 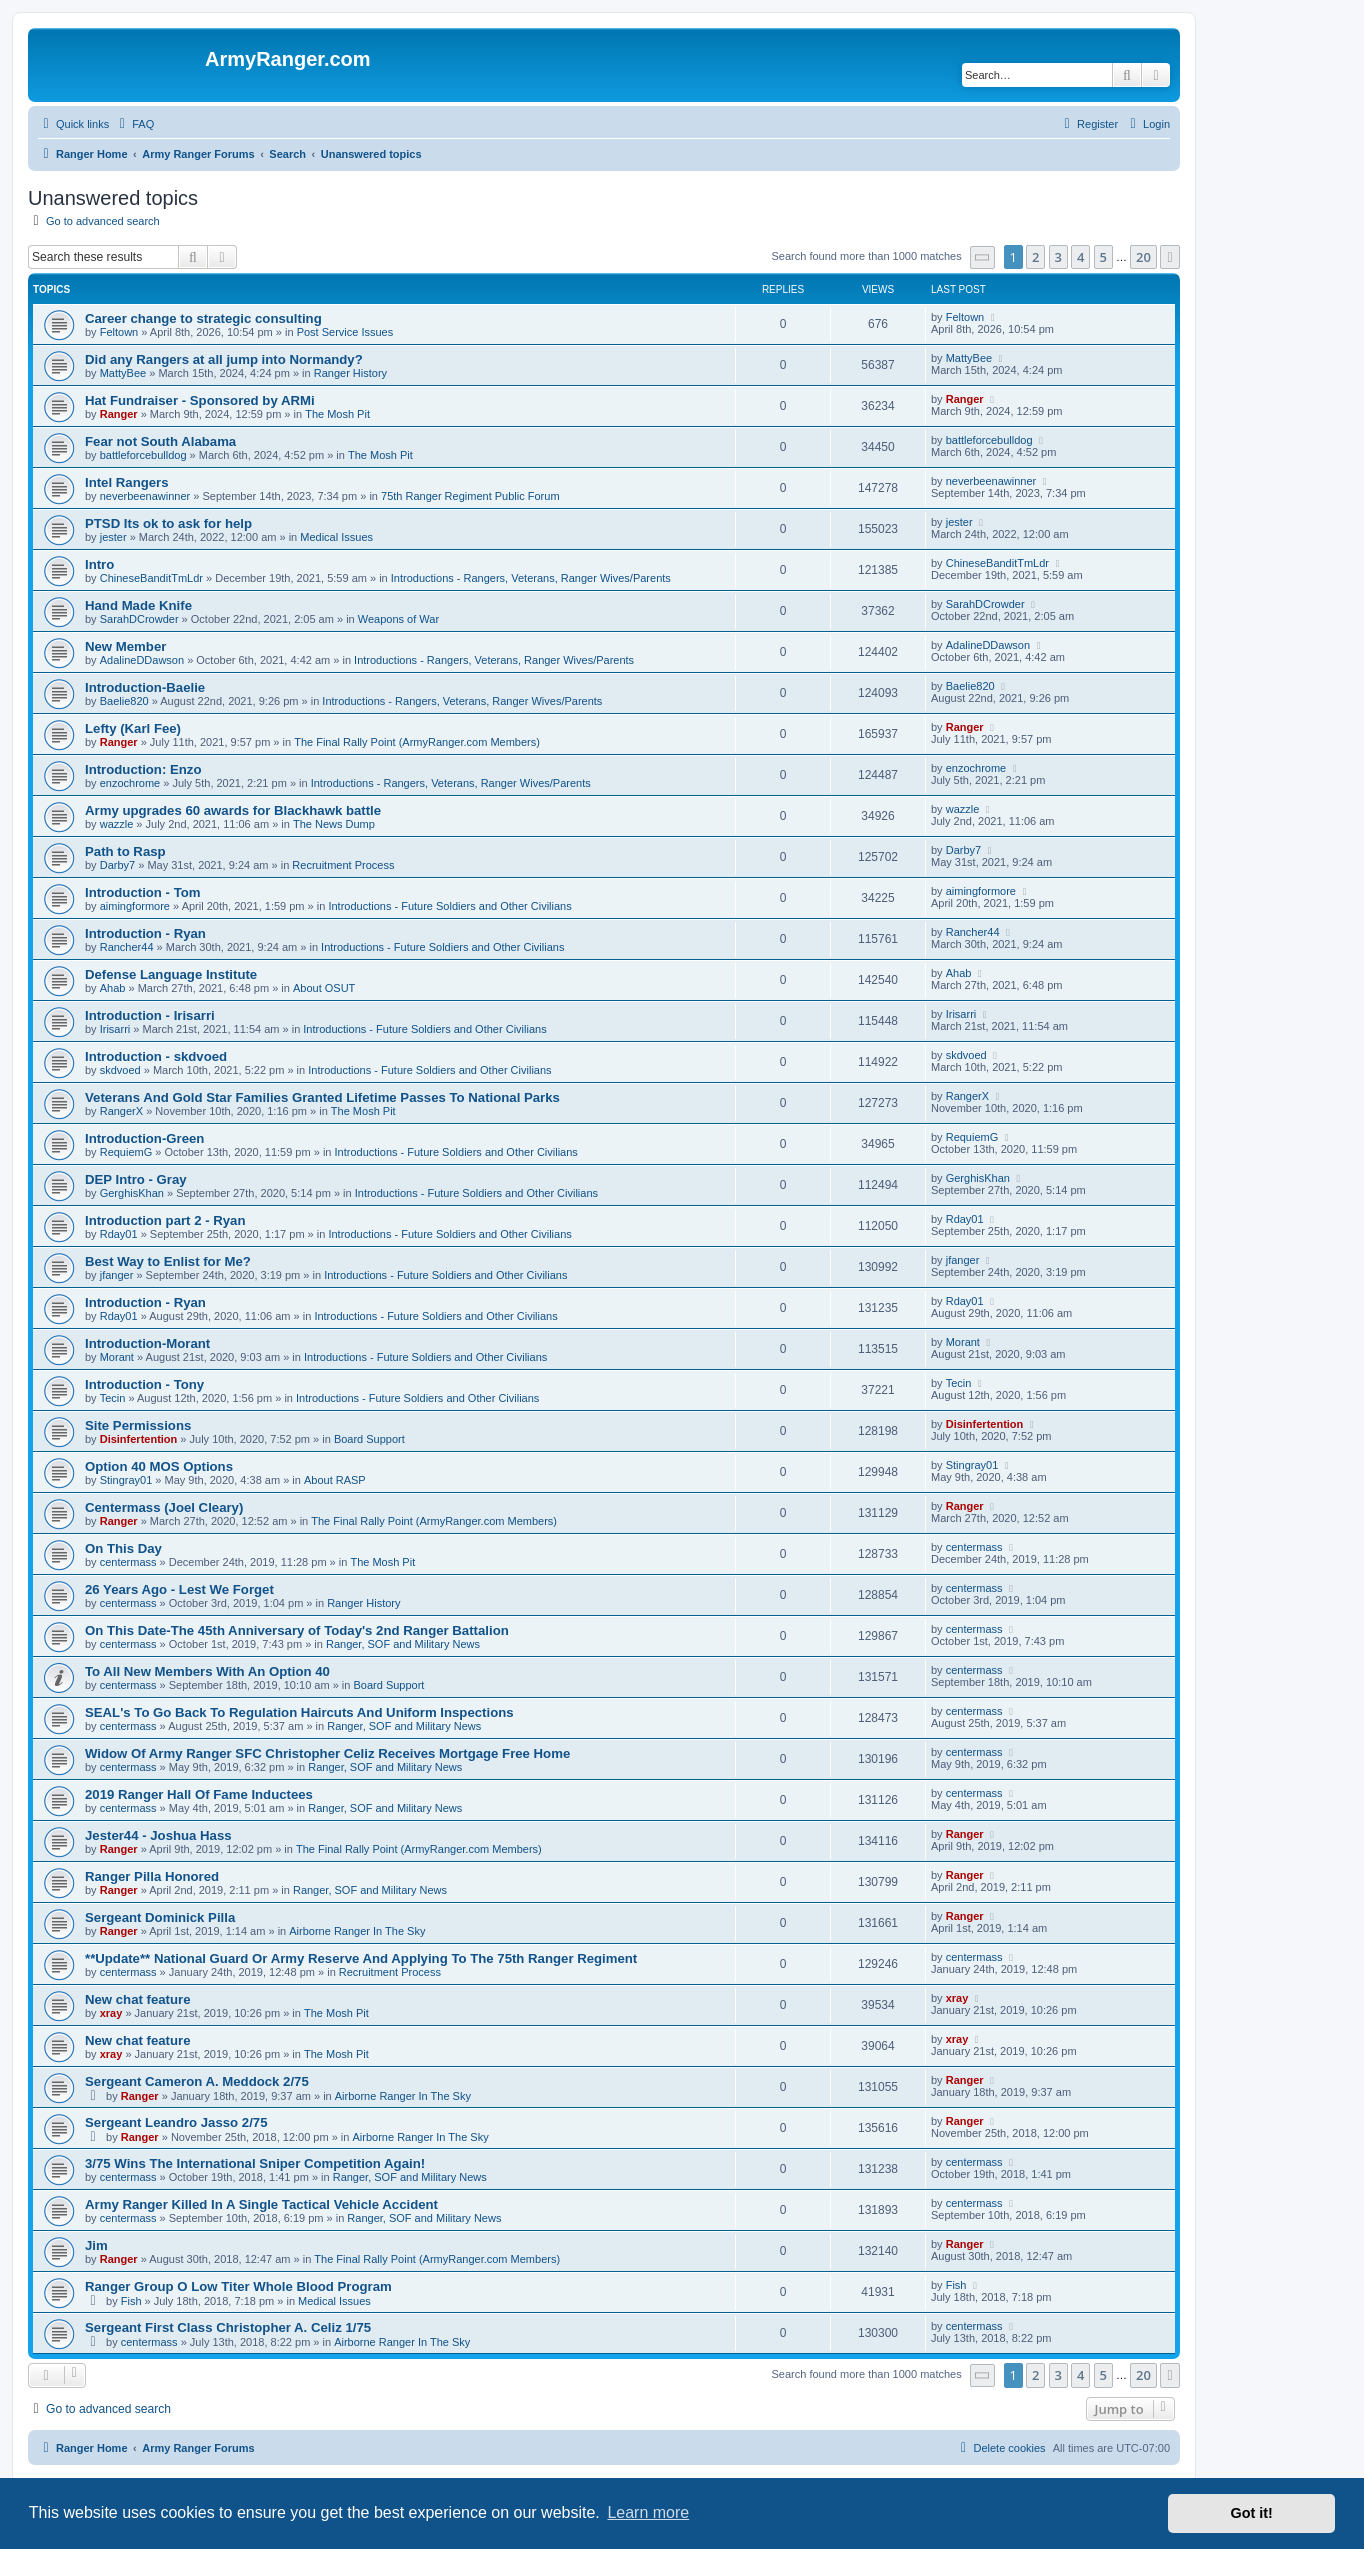 I want to click on Got it! [button], so click(x=1252, y=2513).